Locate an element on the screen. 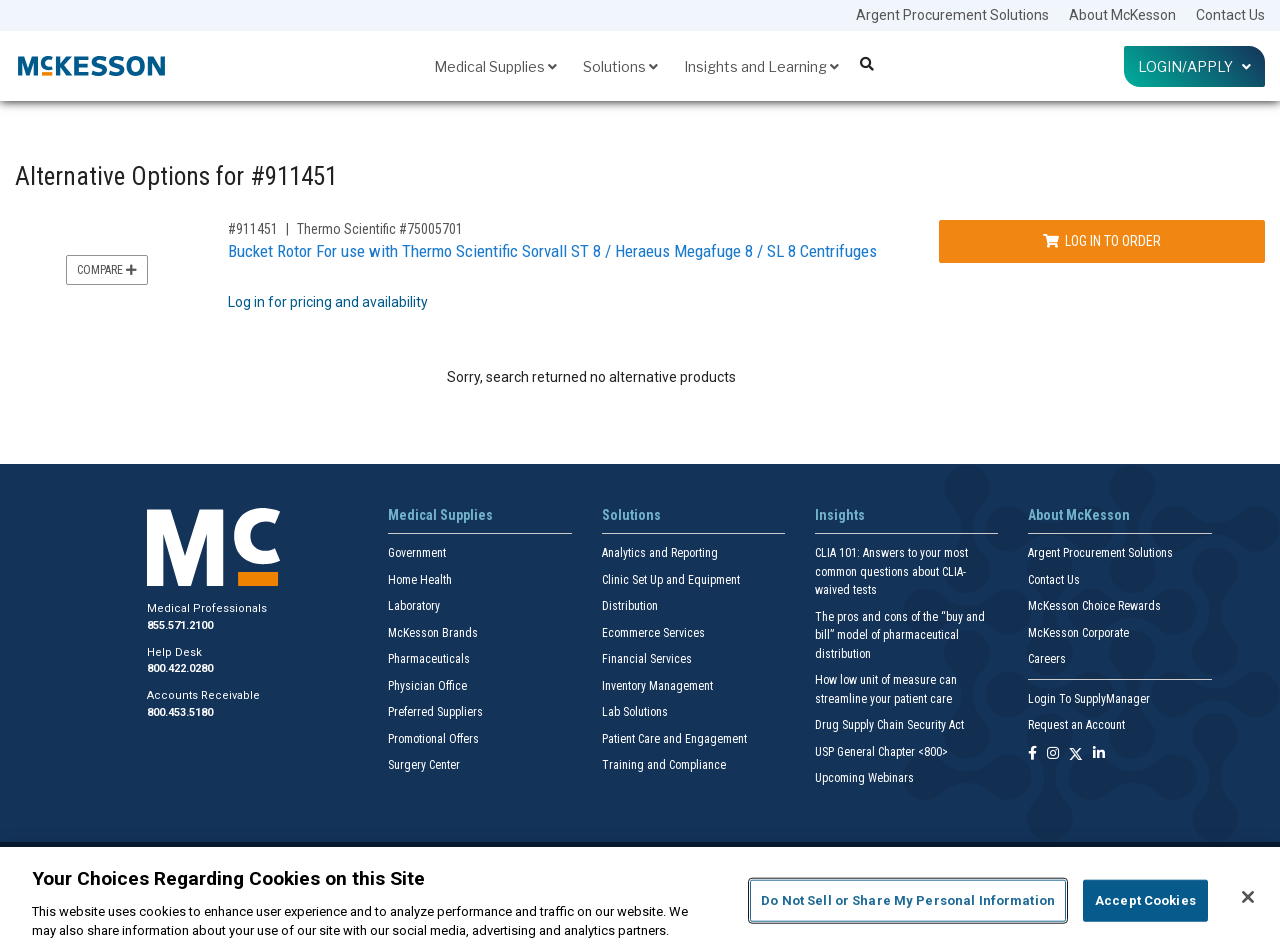 This screenshot has height=951, width=1280. Analytics and Reporting is located at coordinates (660, 553).